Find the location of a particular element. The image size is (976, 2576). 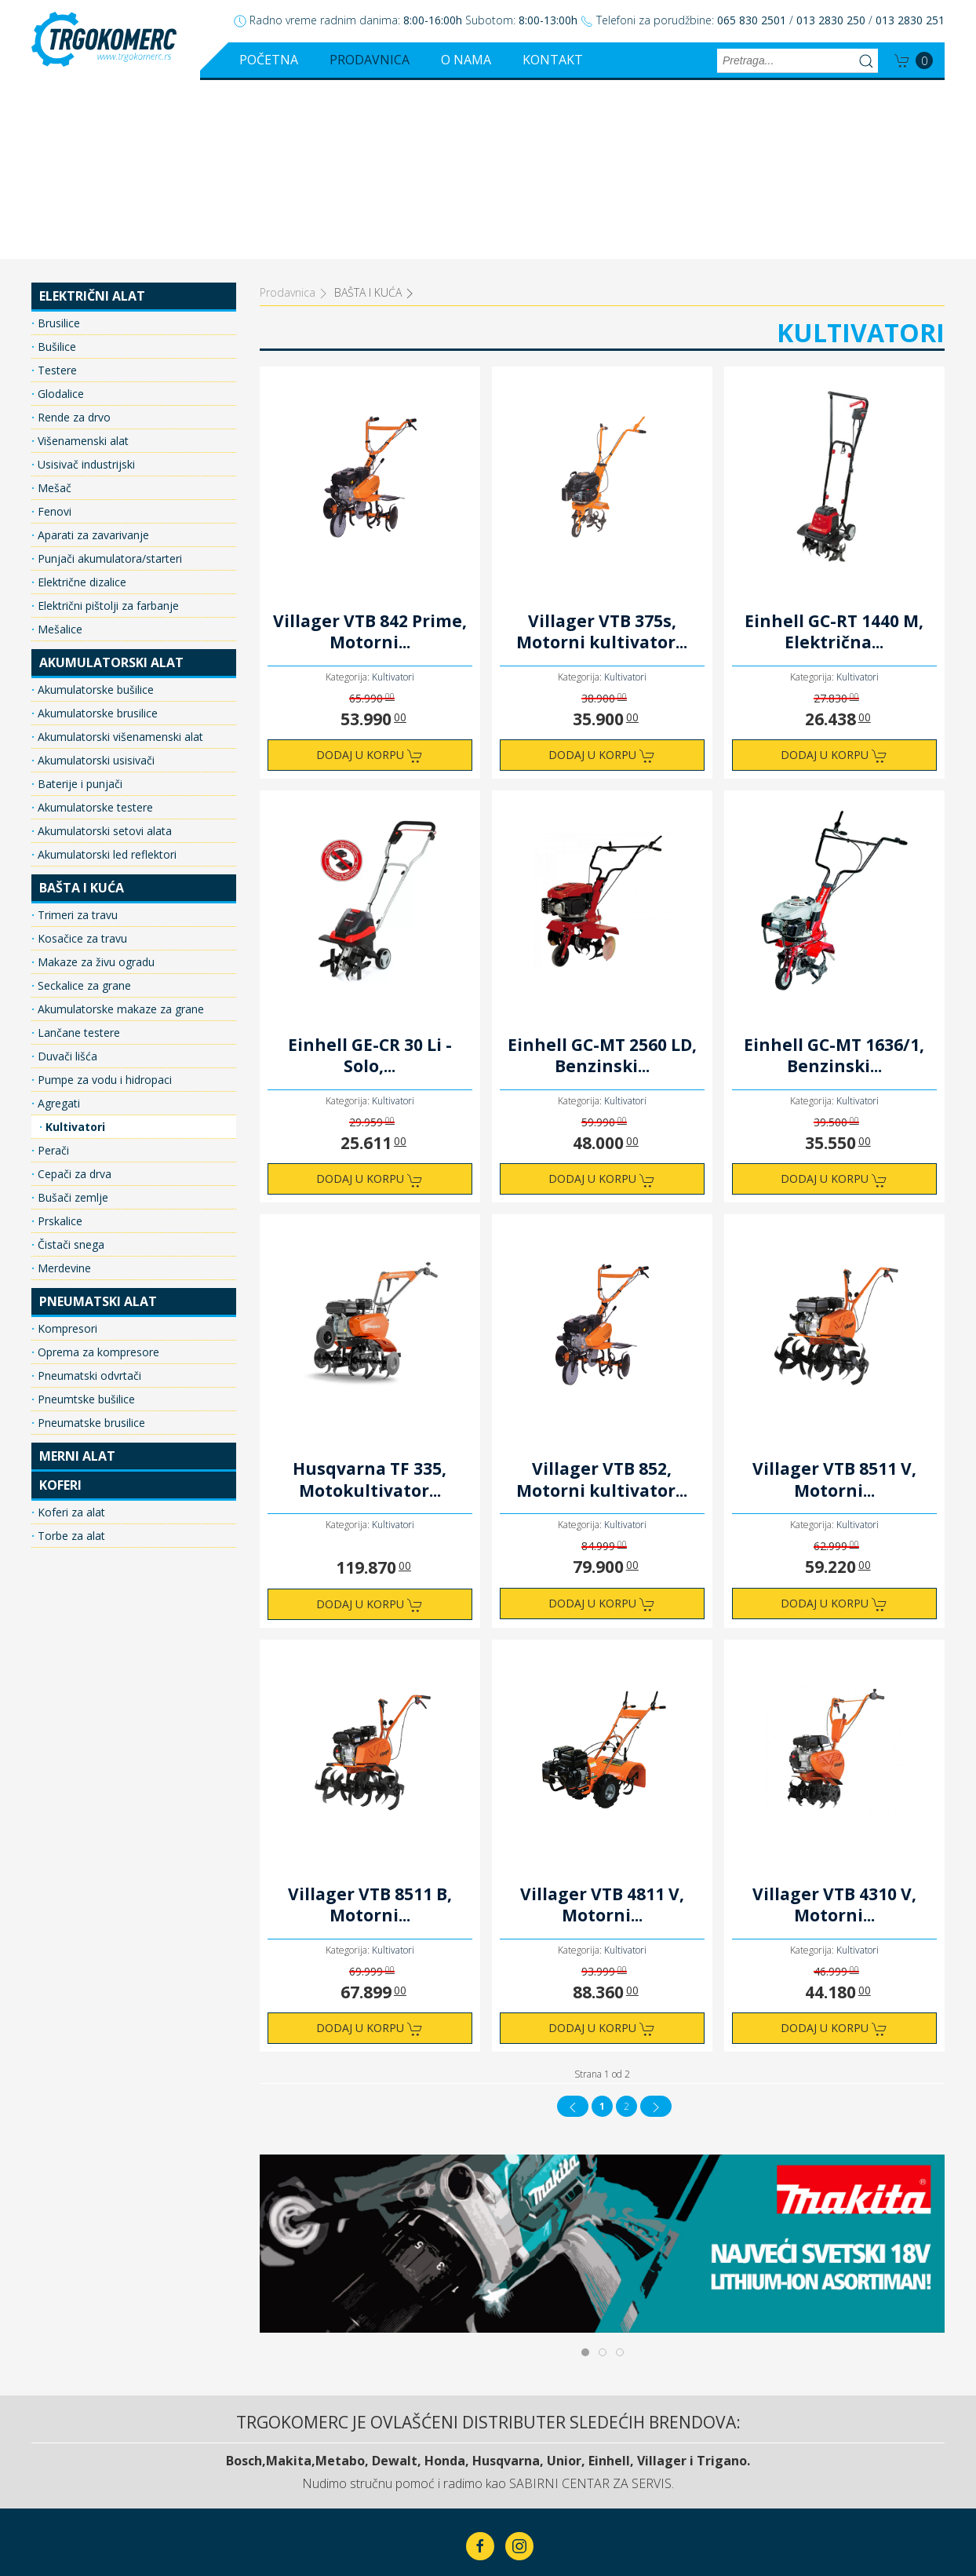

BAŠTA I KUĆA is located at coordinates (81, 708).